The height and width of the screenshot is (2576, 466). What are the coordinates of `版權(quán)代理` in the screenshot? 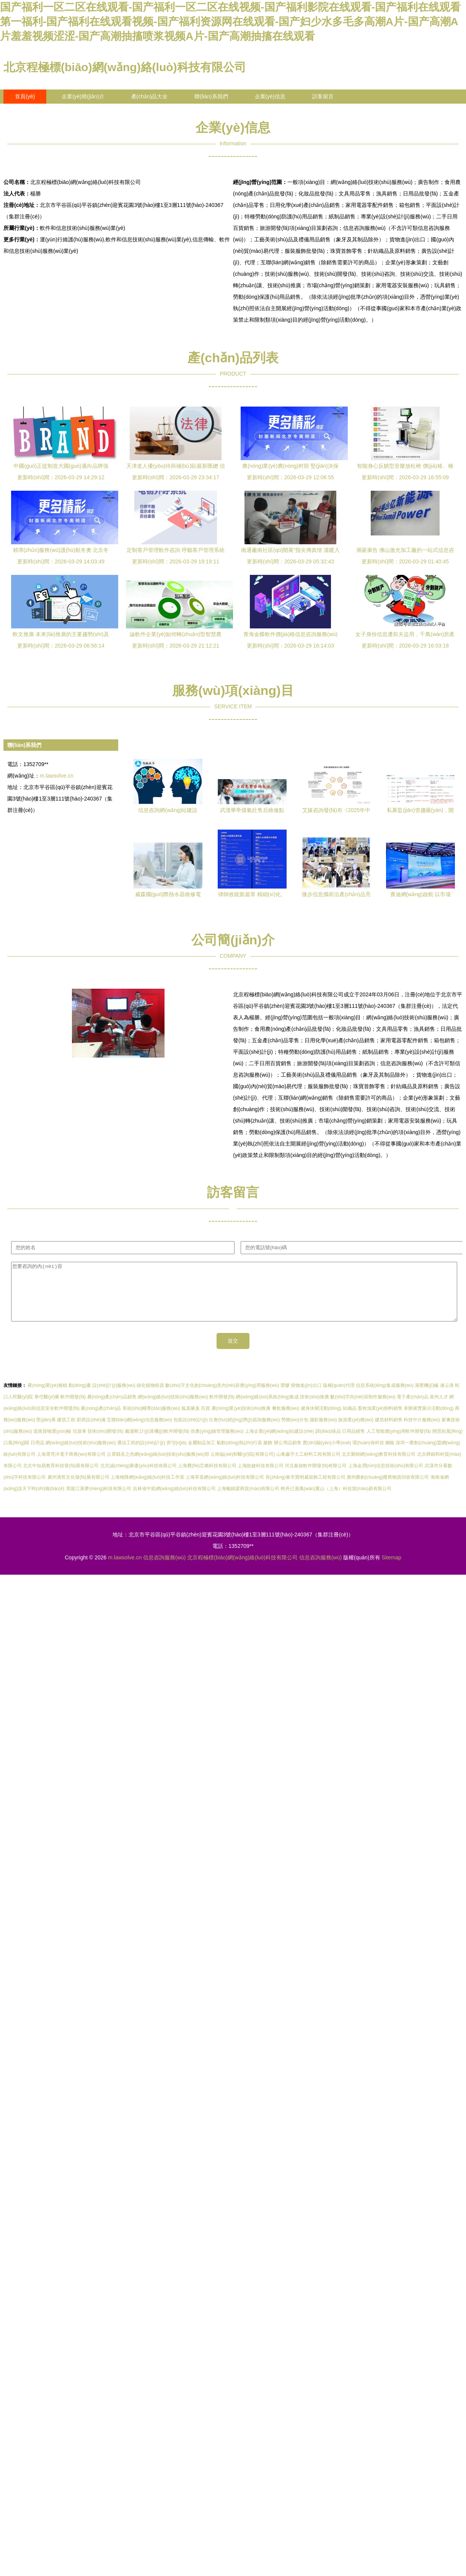 It's located at (339, 1396).